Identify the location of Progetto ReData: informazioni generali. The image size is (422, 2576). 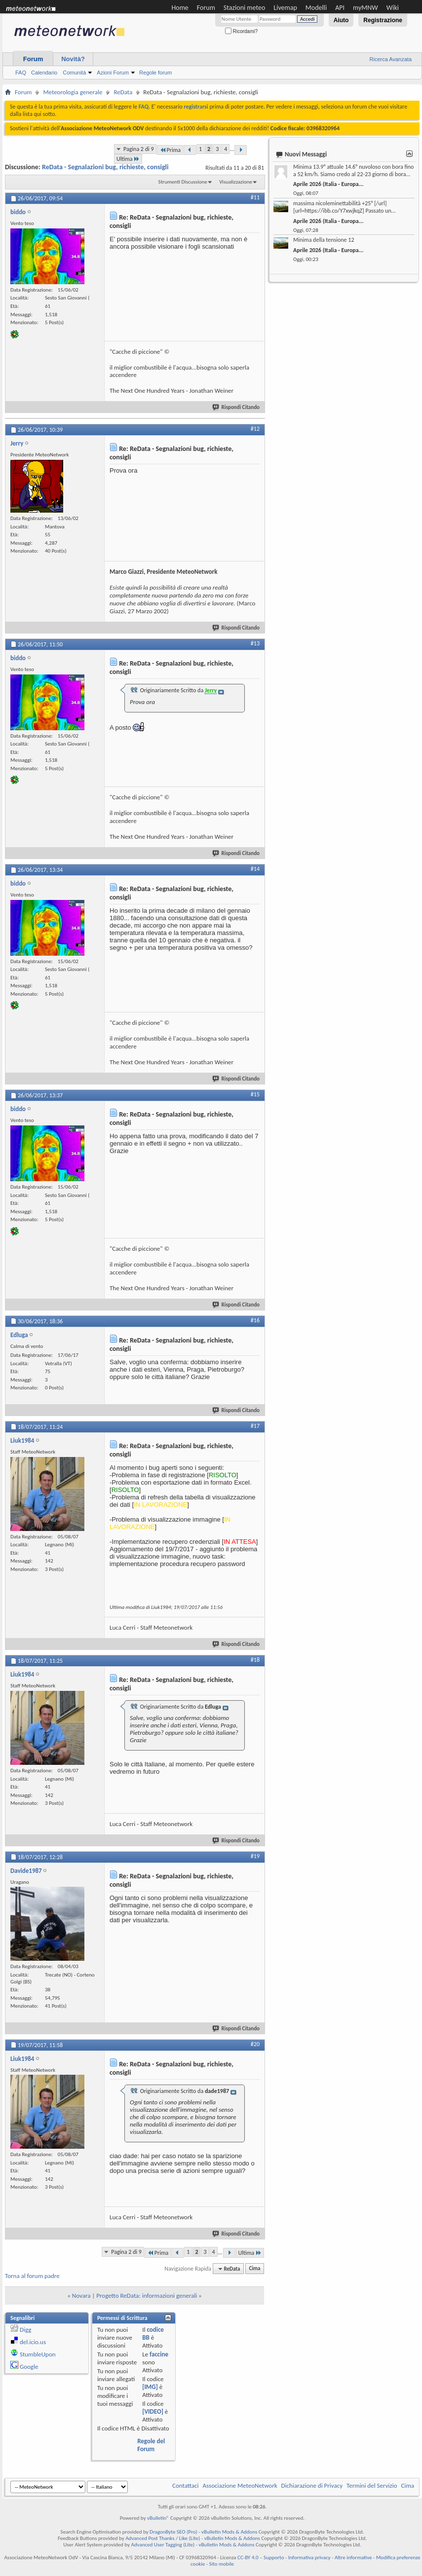
(146, 2295).